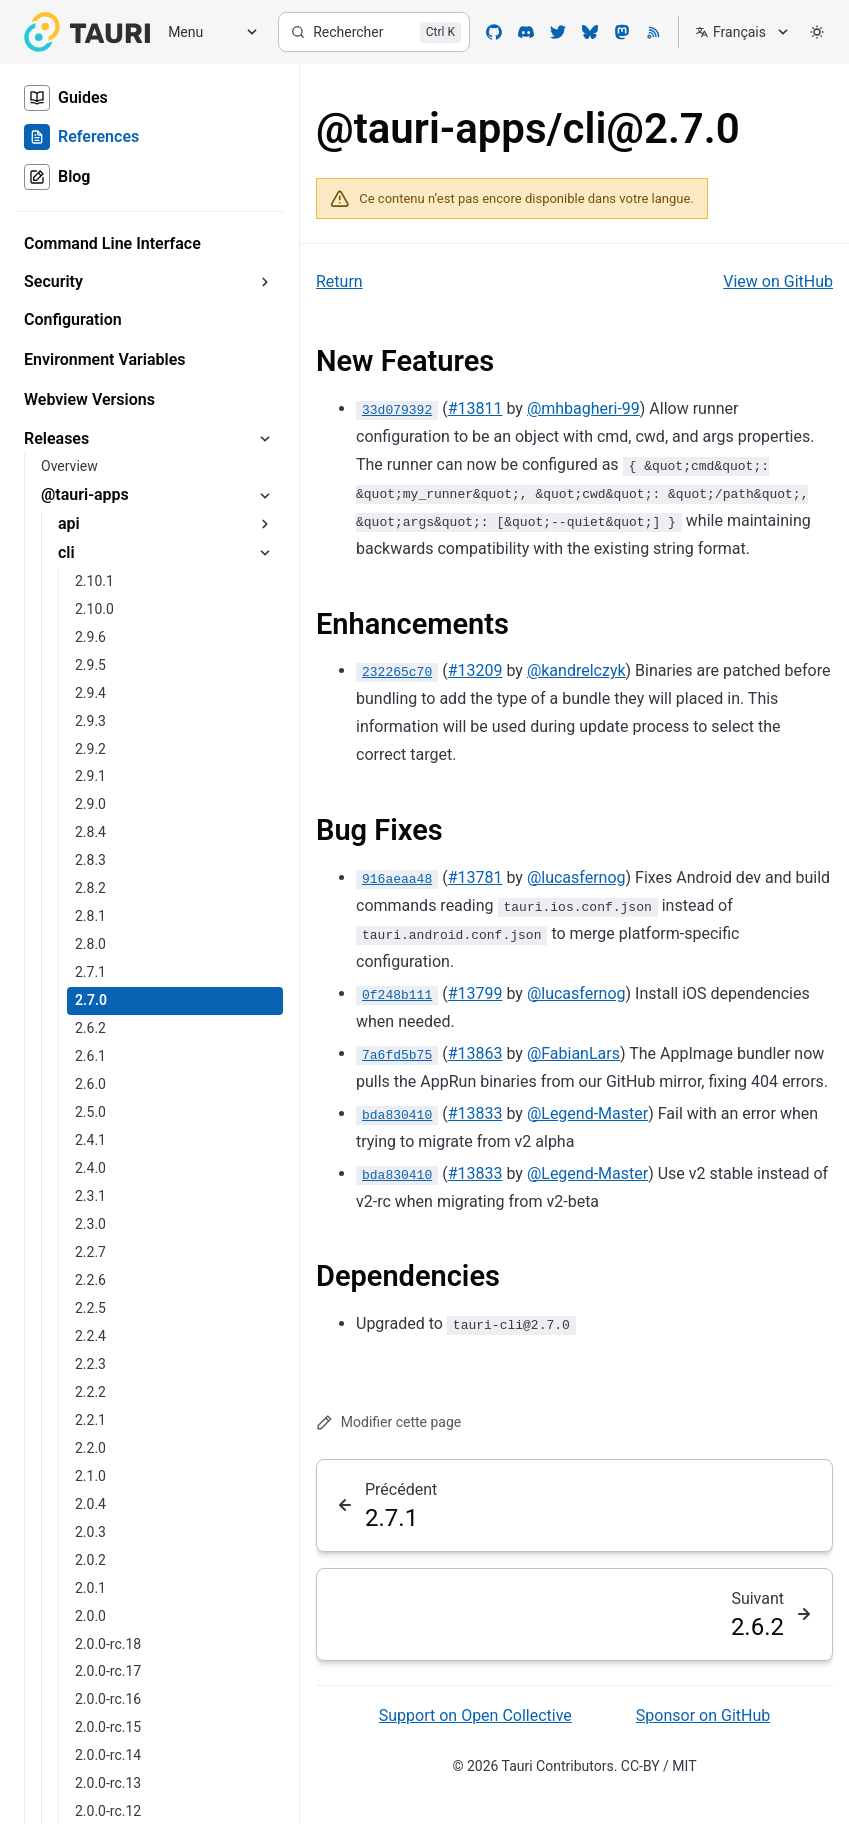 Image resolution: width=849 pixels, height=1824 pixels. Describe the element at coordinates (583, 408) in the screenshot. I see `@mhbagheri-99` at that location.